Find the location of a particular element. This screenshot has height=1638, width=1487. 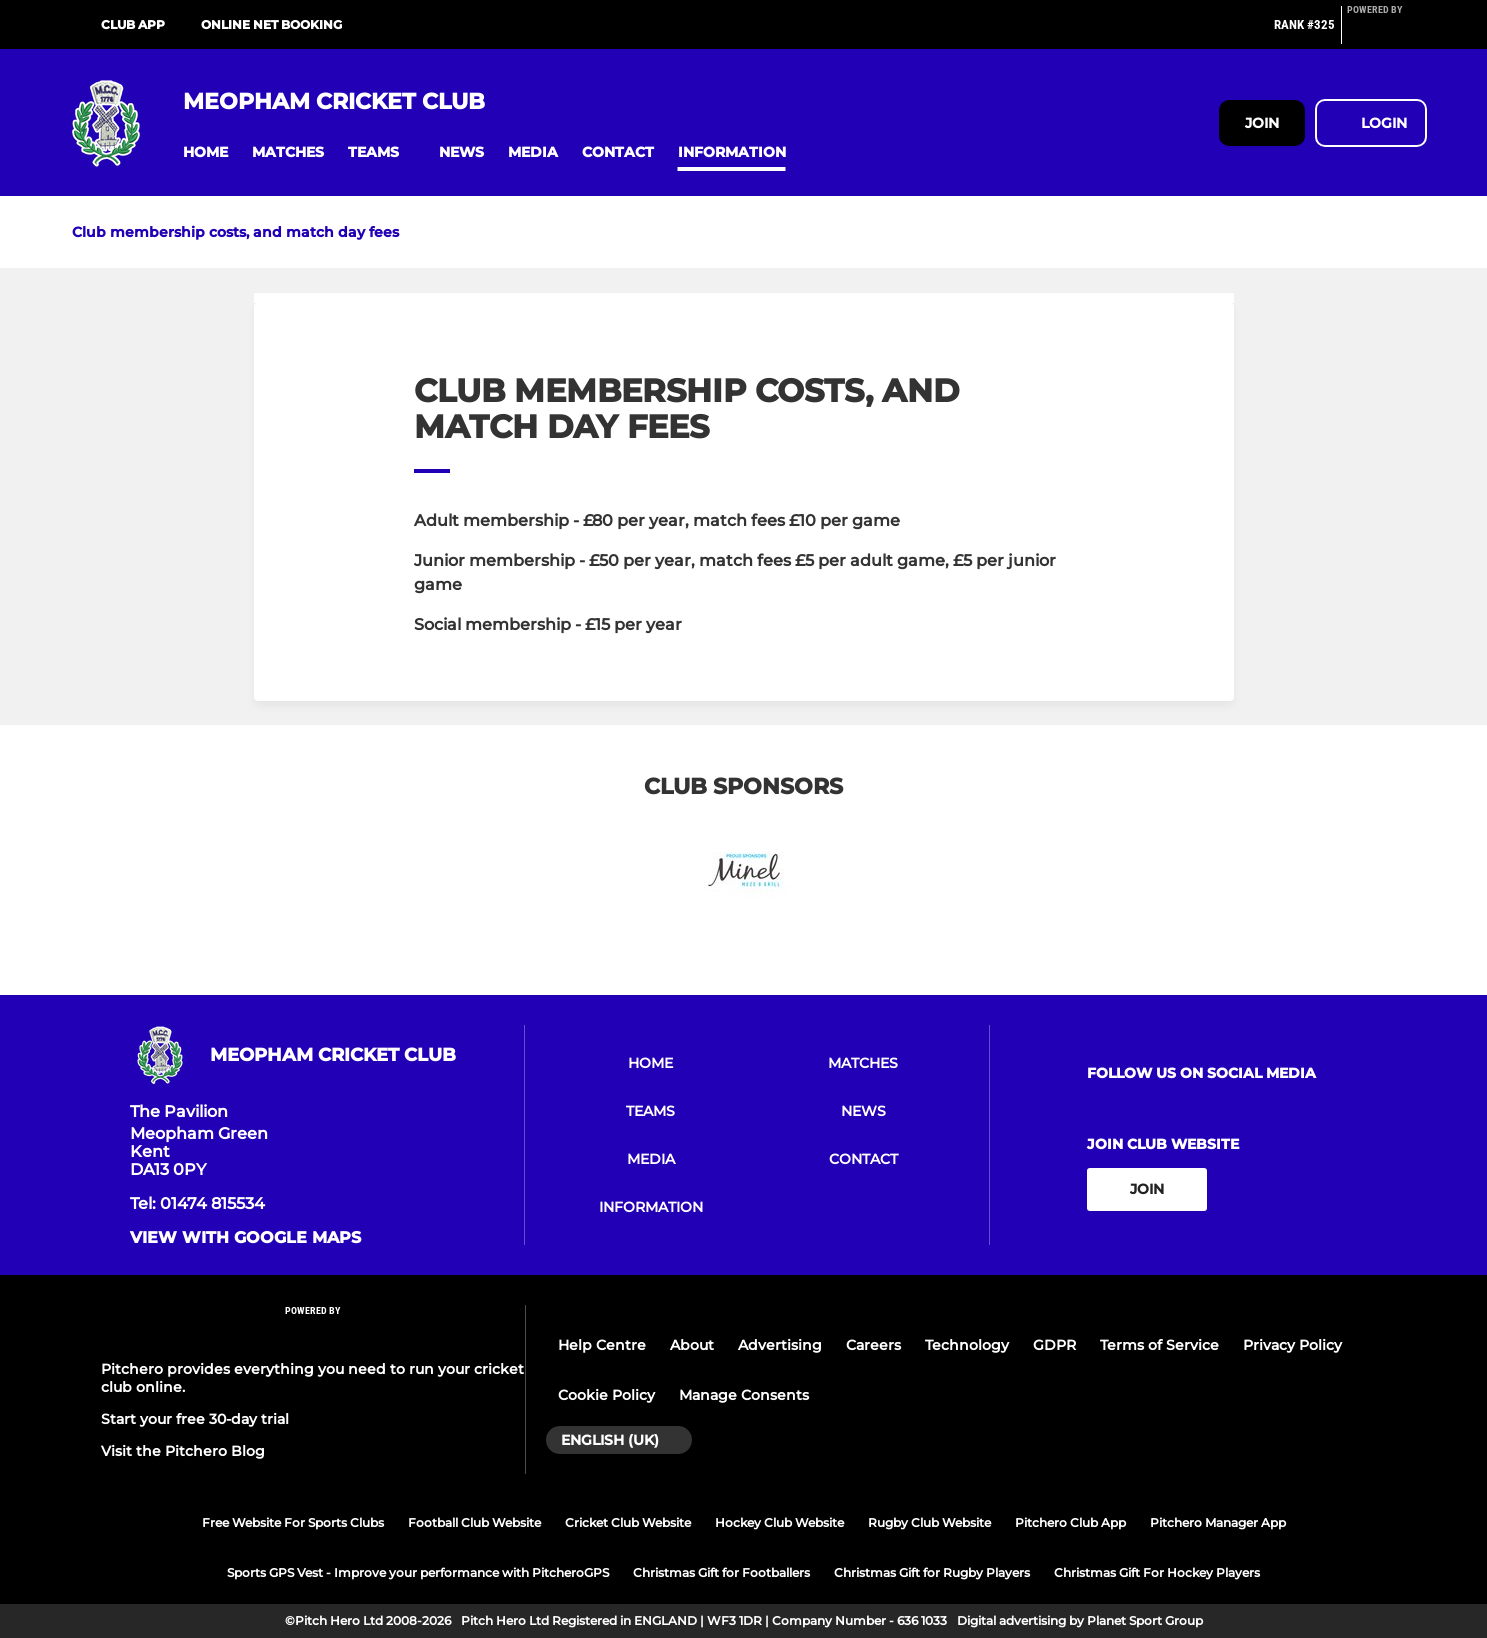

Football Club Website is located at coordinates (474, 1522).